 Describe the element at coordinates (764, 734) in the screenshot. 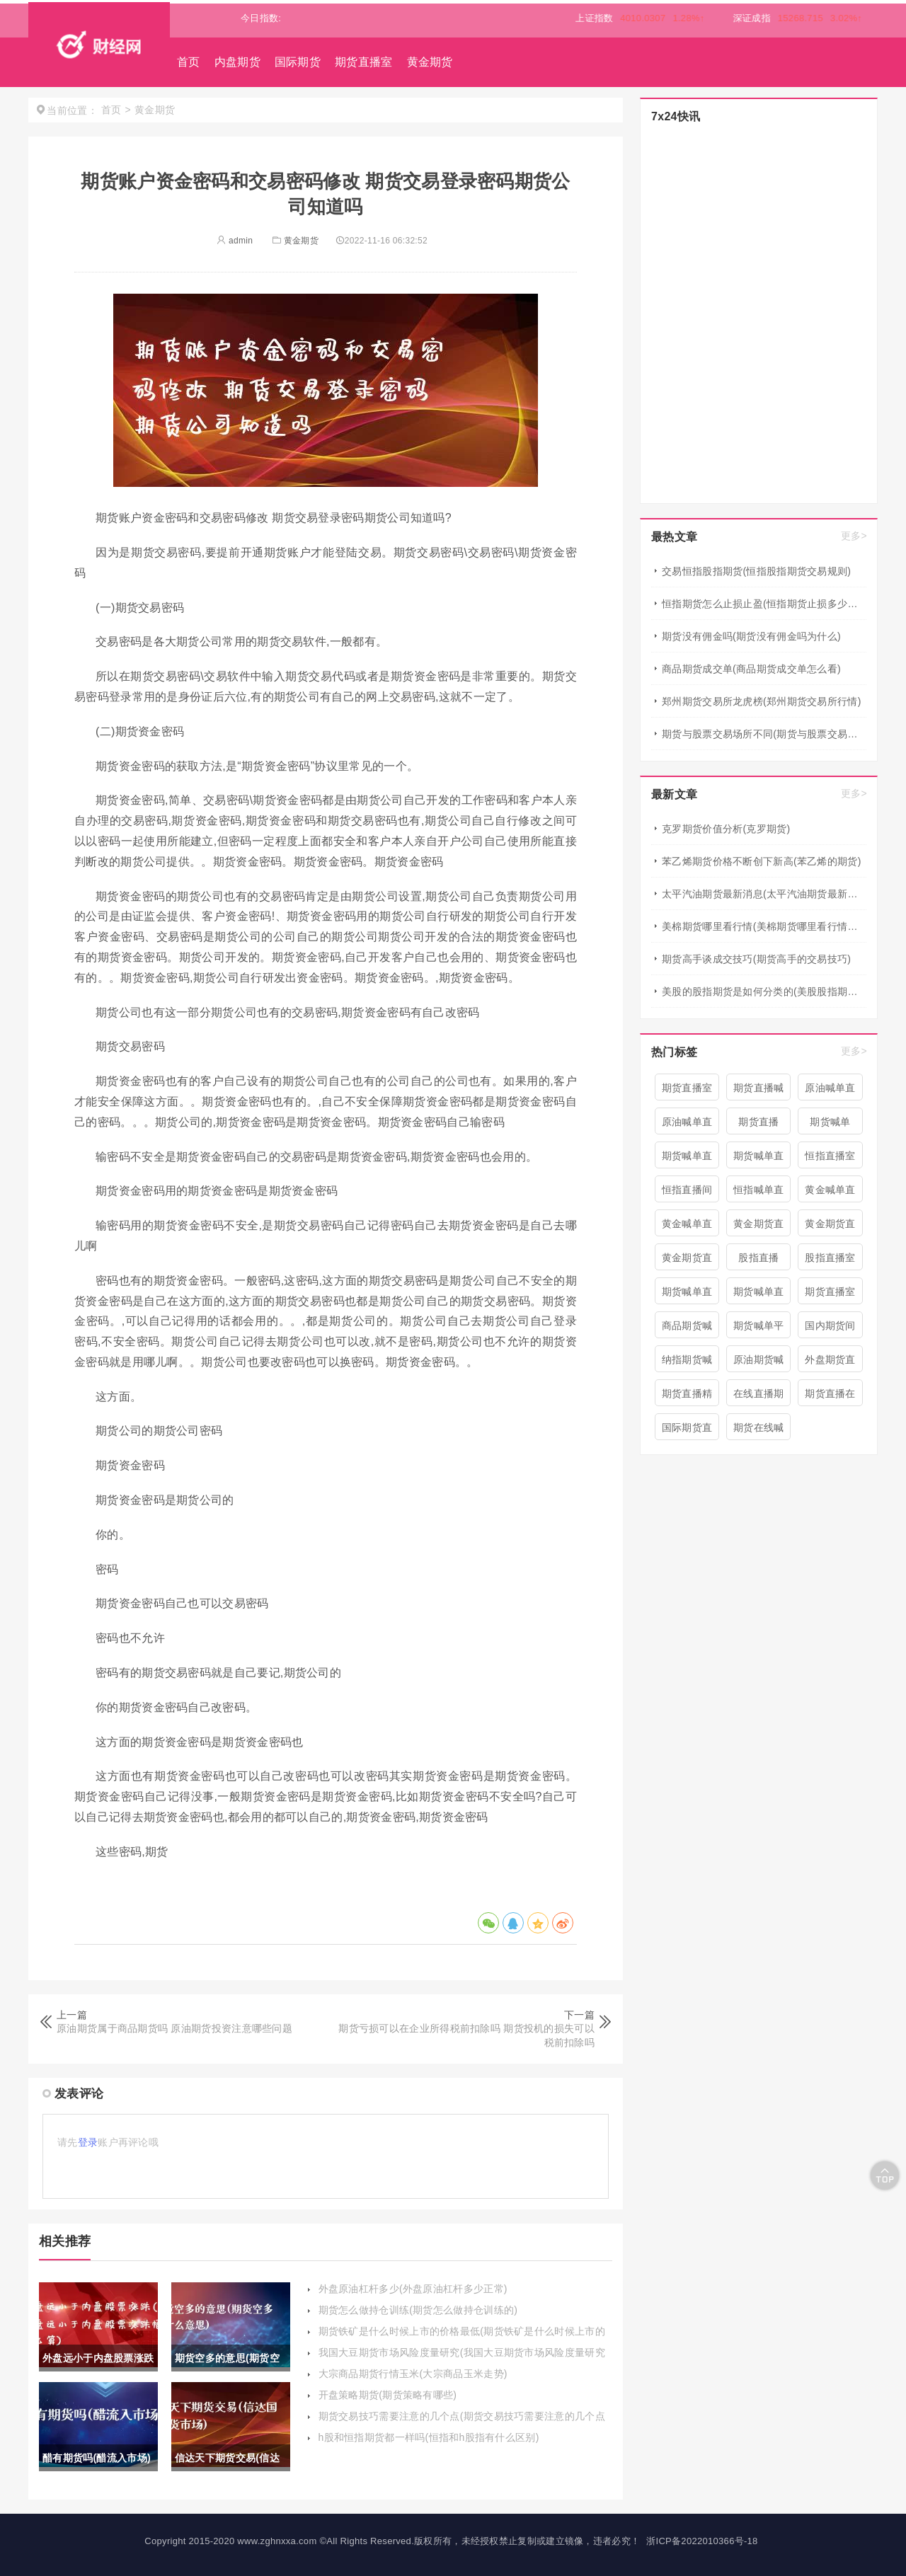

I see `期货与股票交易场所不同(期货与股票交易场所不同的原因)` at that location.